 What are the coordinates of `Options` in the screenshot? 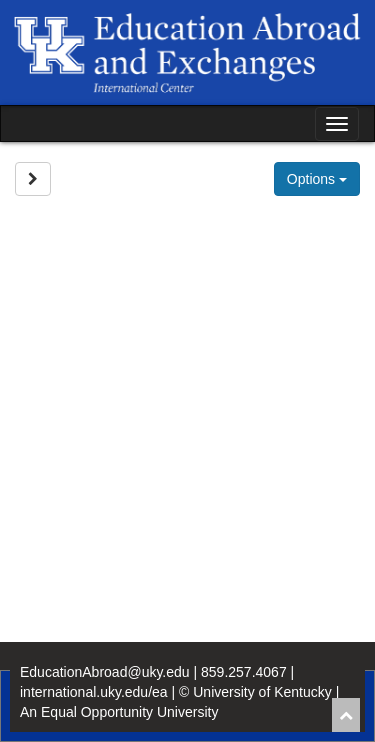 It's located at (317, 179).